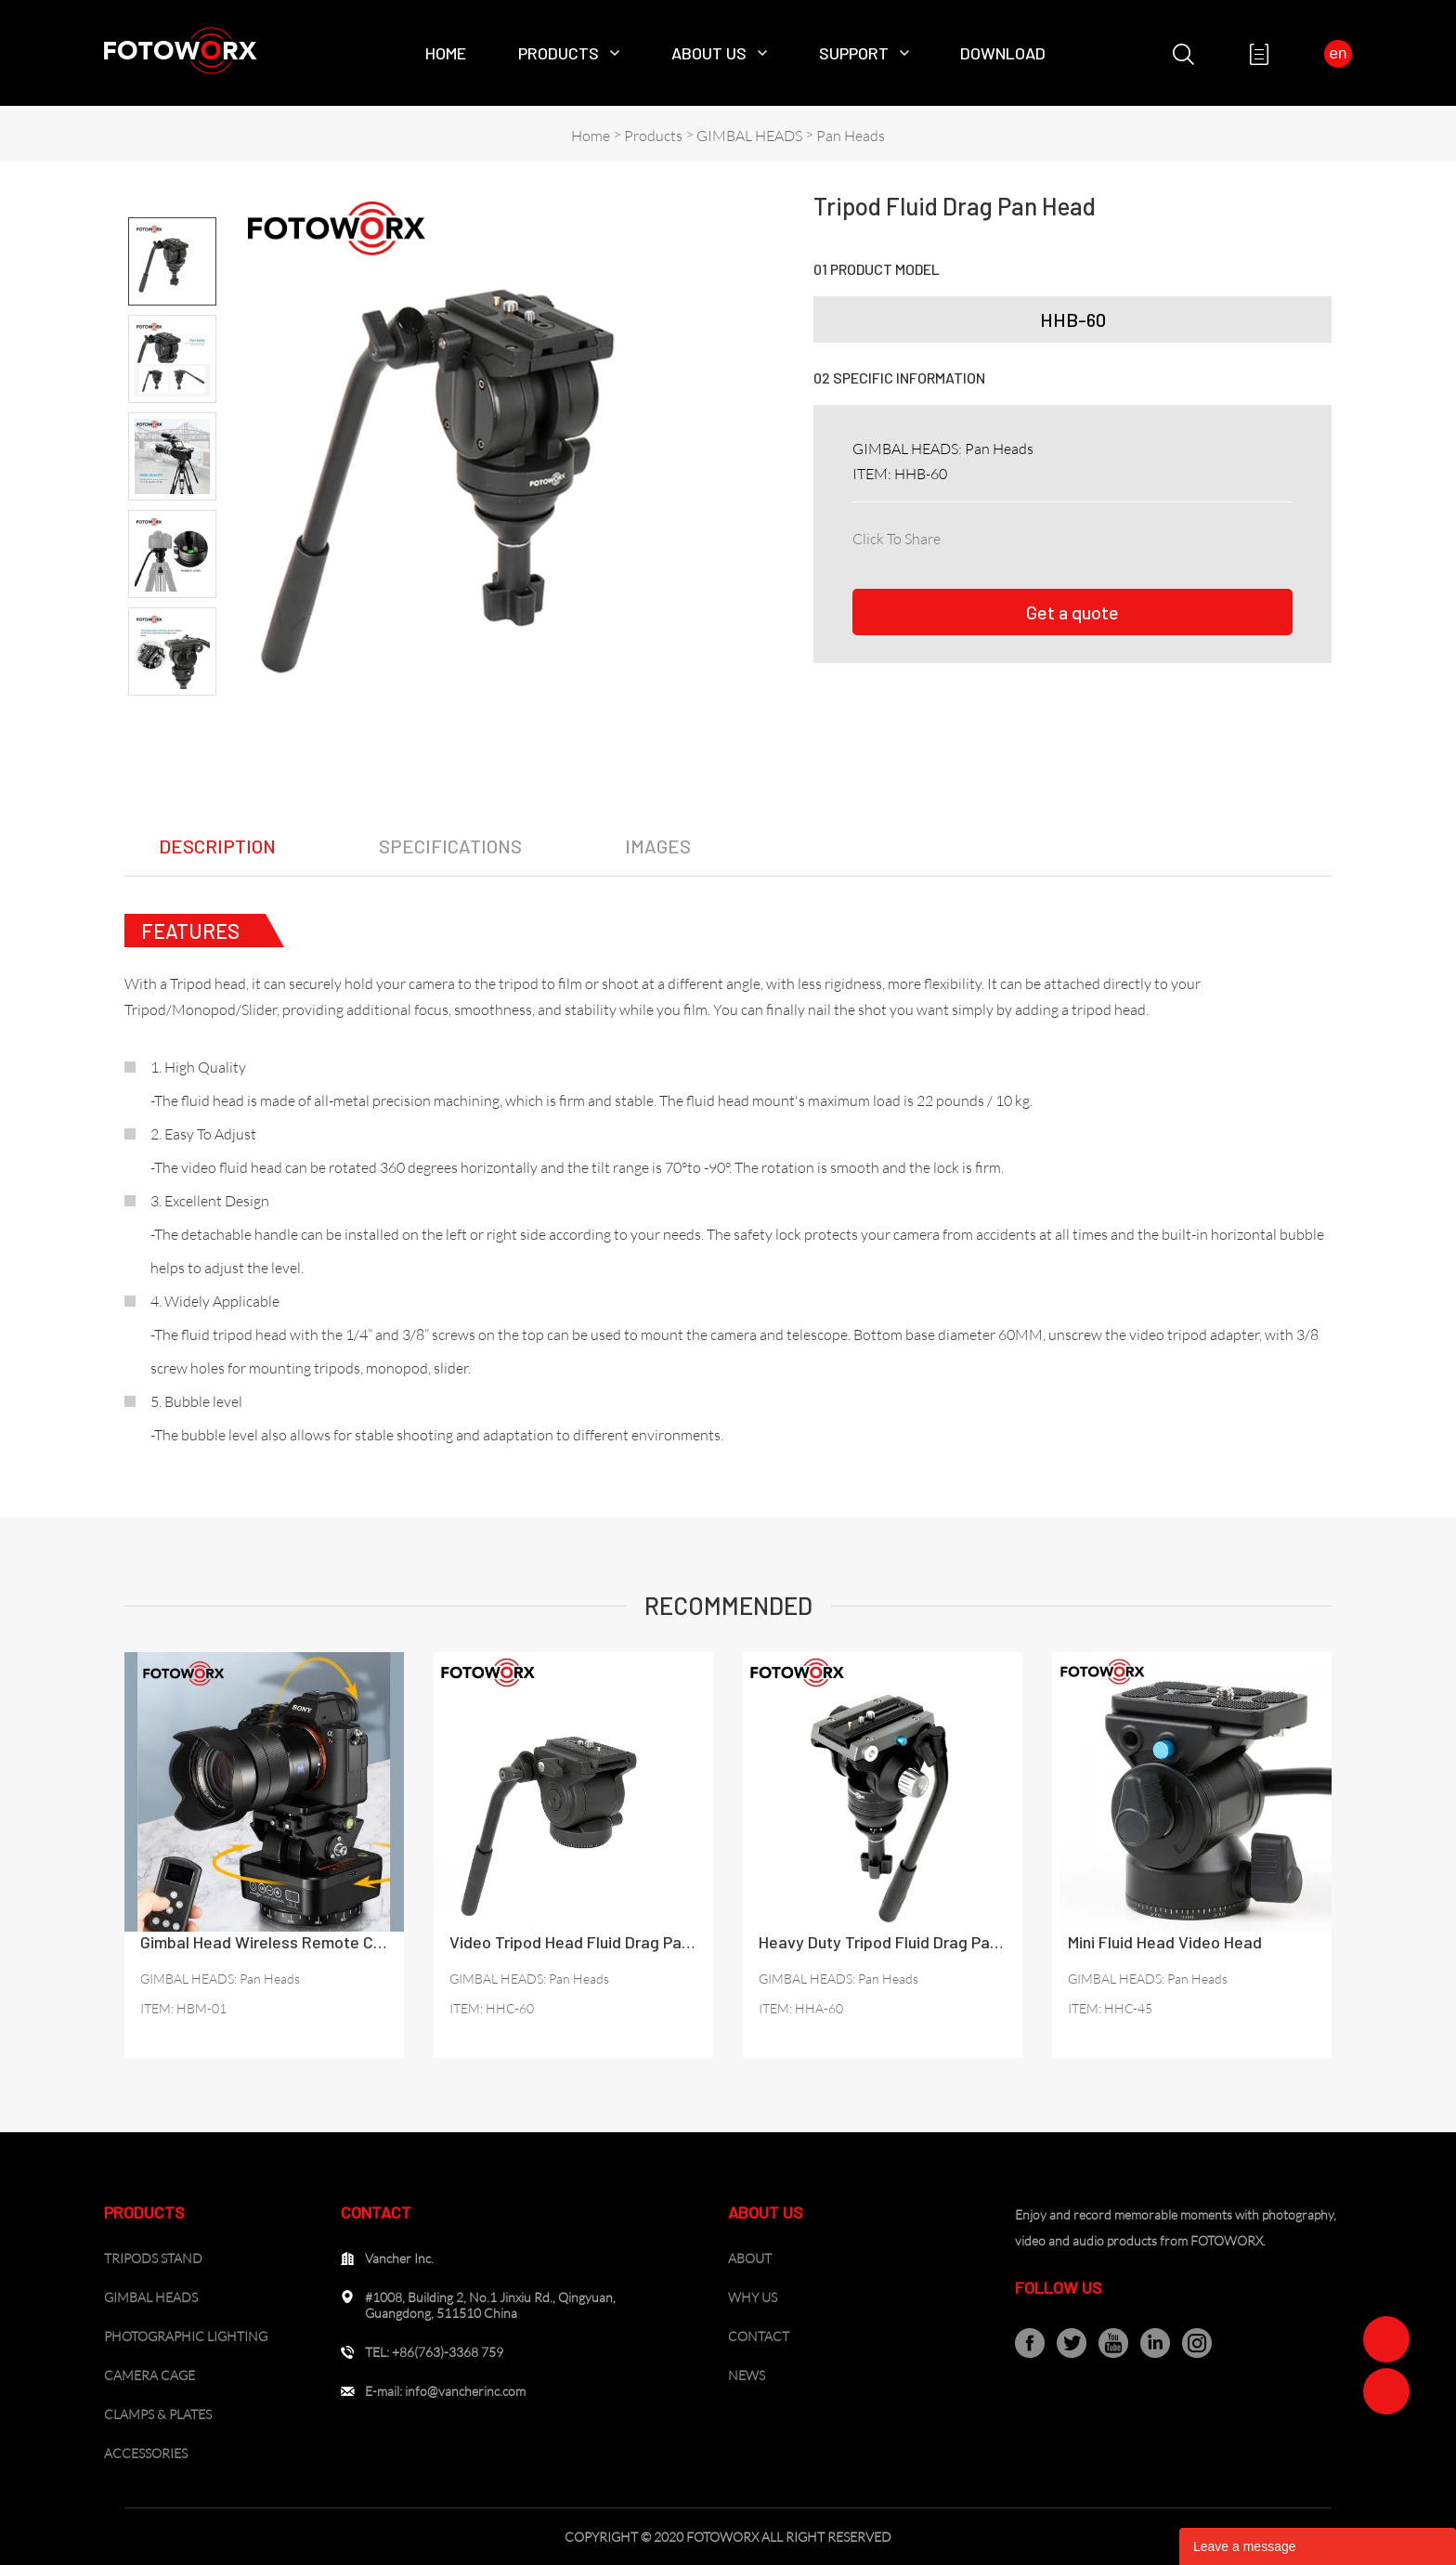 The height and width of the screenshot is (2565, 1456). Describe the element at coordinates (149, 2375) in the screenshot. I see `CAMERA CAGE` at that location.